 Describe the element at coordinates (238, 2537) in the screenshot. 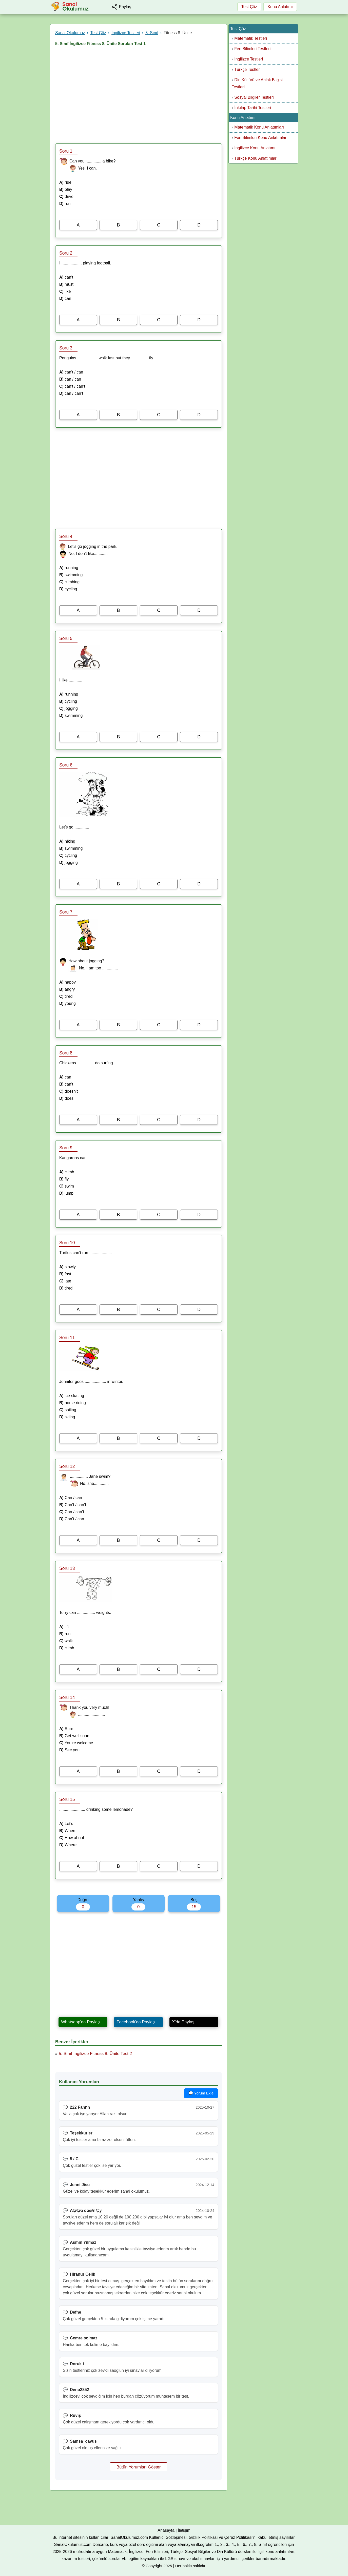

I see `Çerez Politikası` at that location.